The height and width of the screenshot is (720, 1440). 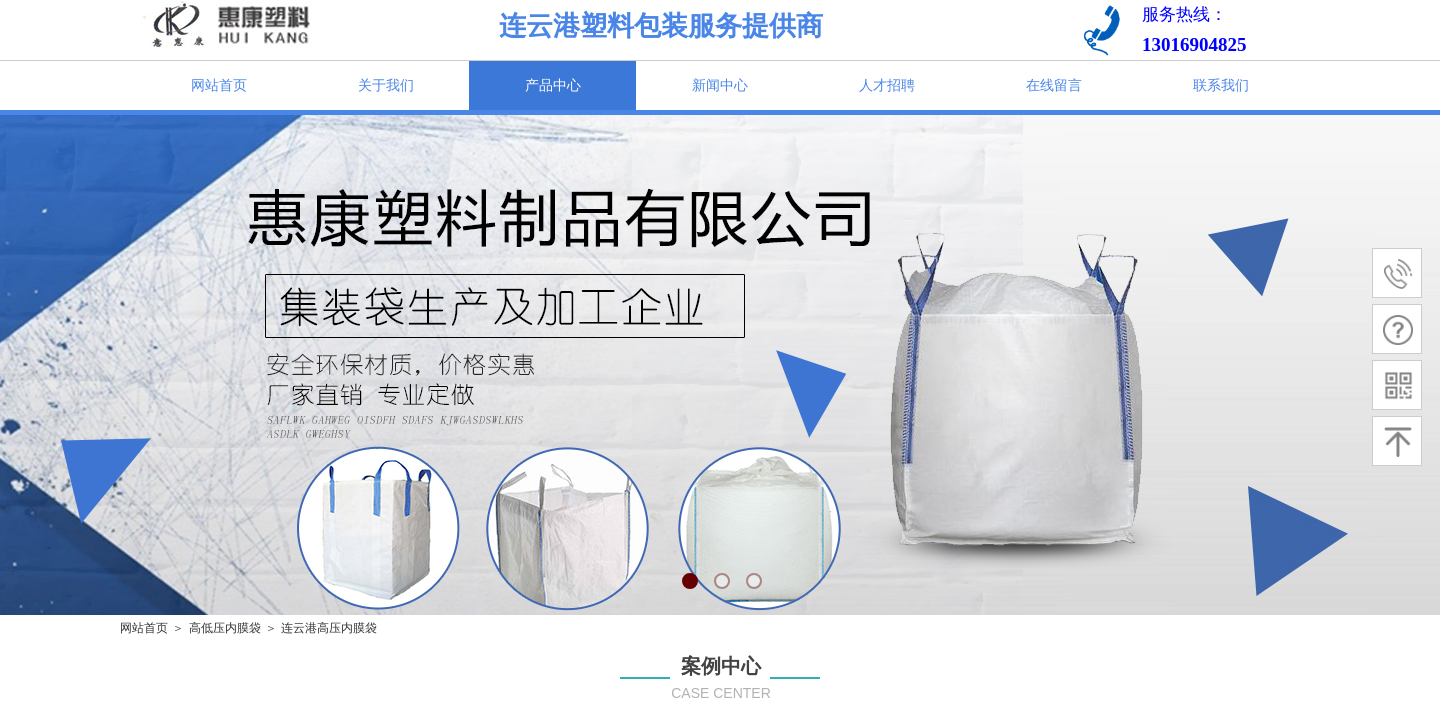 What do you see at coordinates (144, 628) in the screenshot?
I see `网站首页` at bounding box center [144, 628].